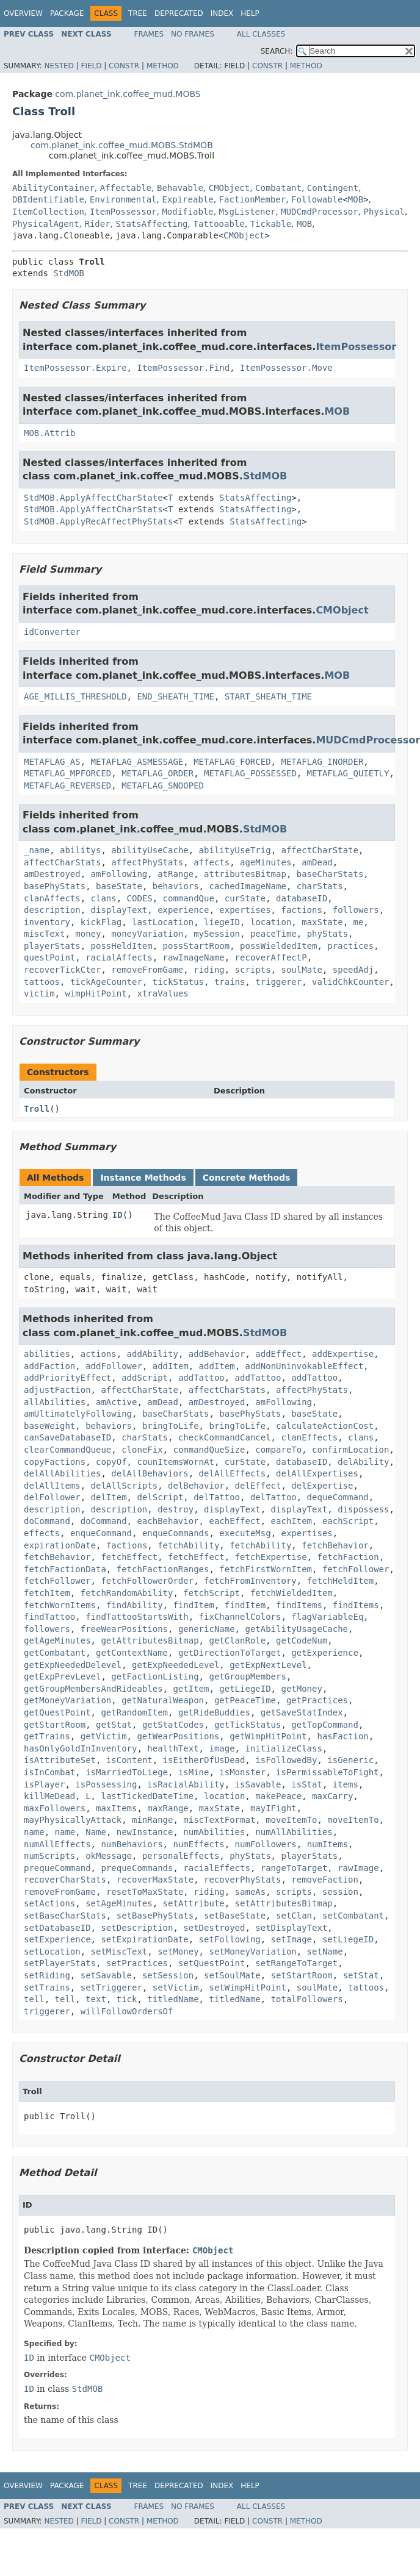 The width and height of the screenshot is (420, 2576). I want to click on setWimpHitPoint, so click(247, 1987).